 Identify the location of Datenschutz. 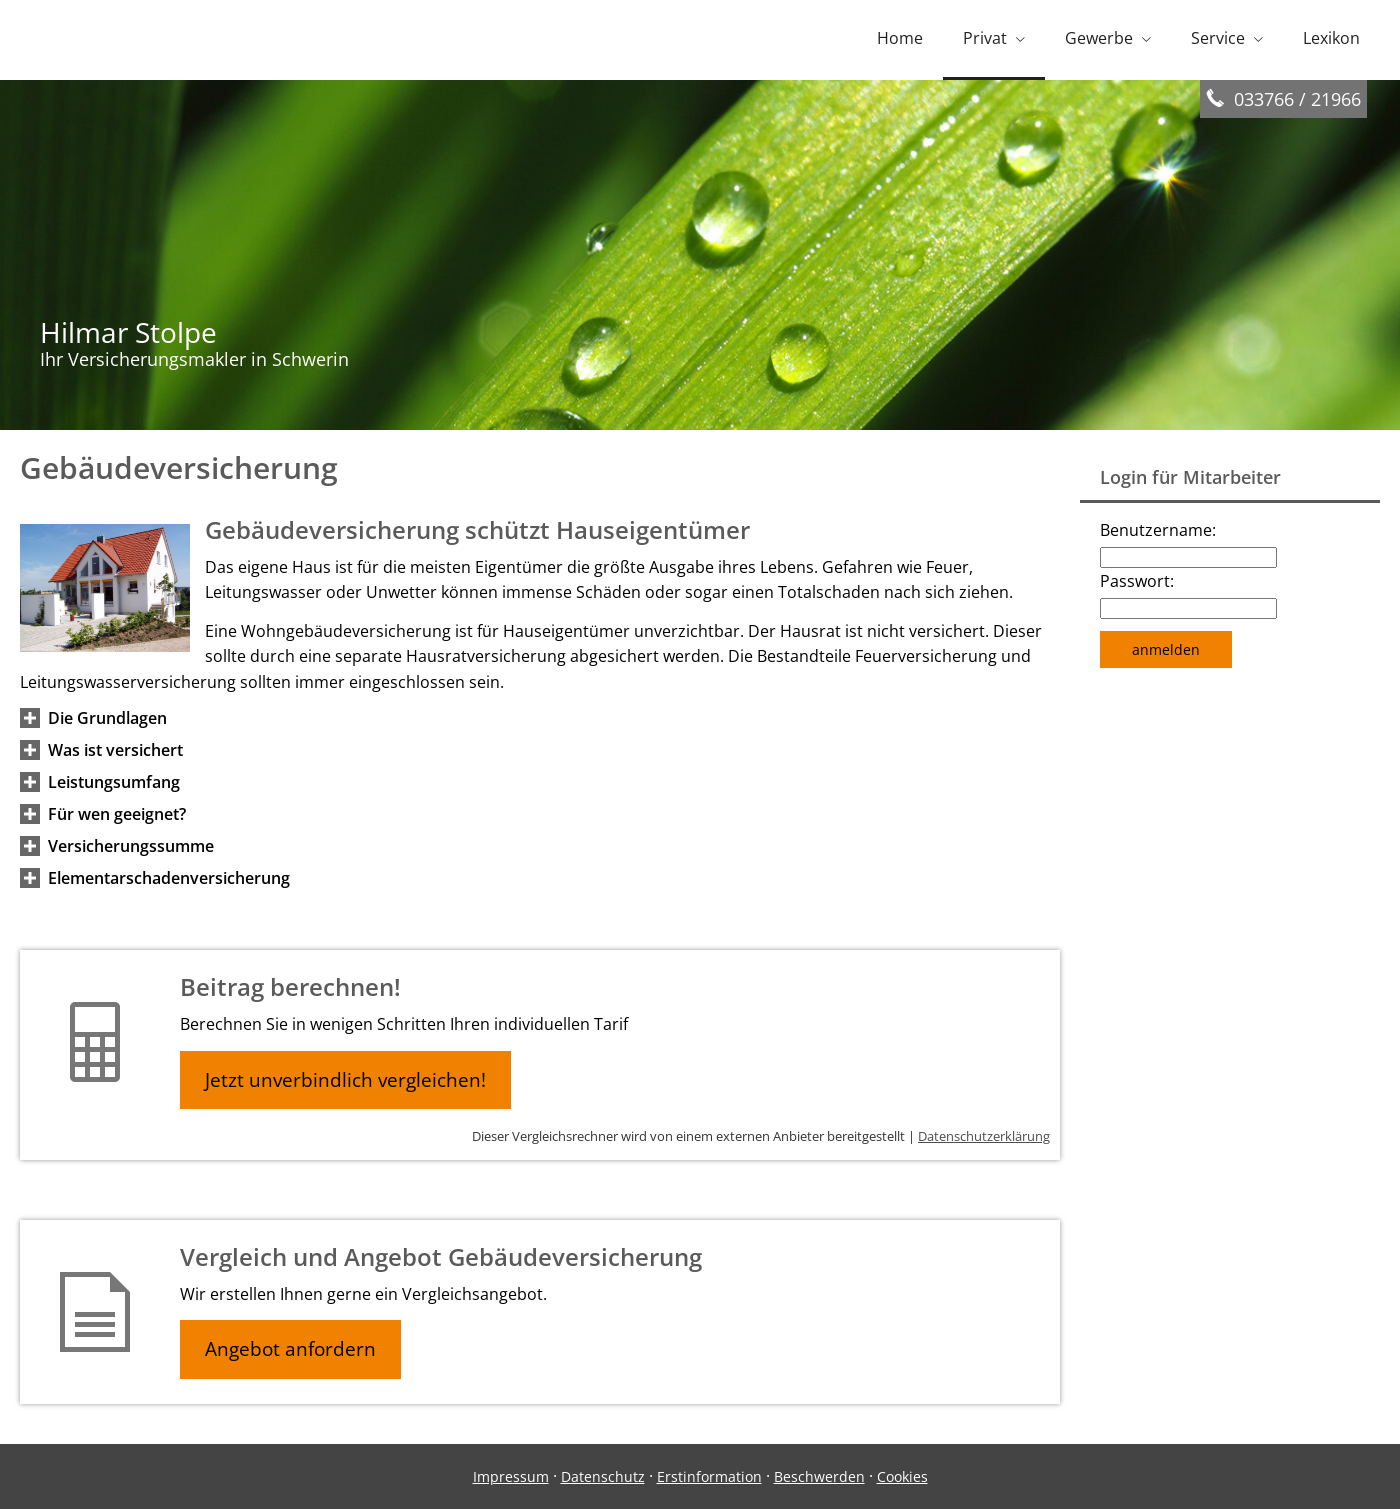
(603, 1476).